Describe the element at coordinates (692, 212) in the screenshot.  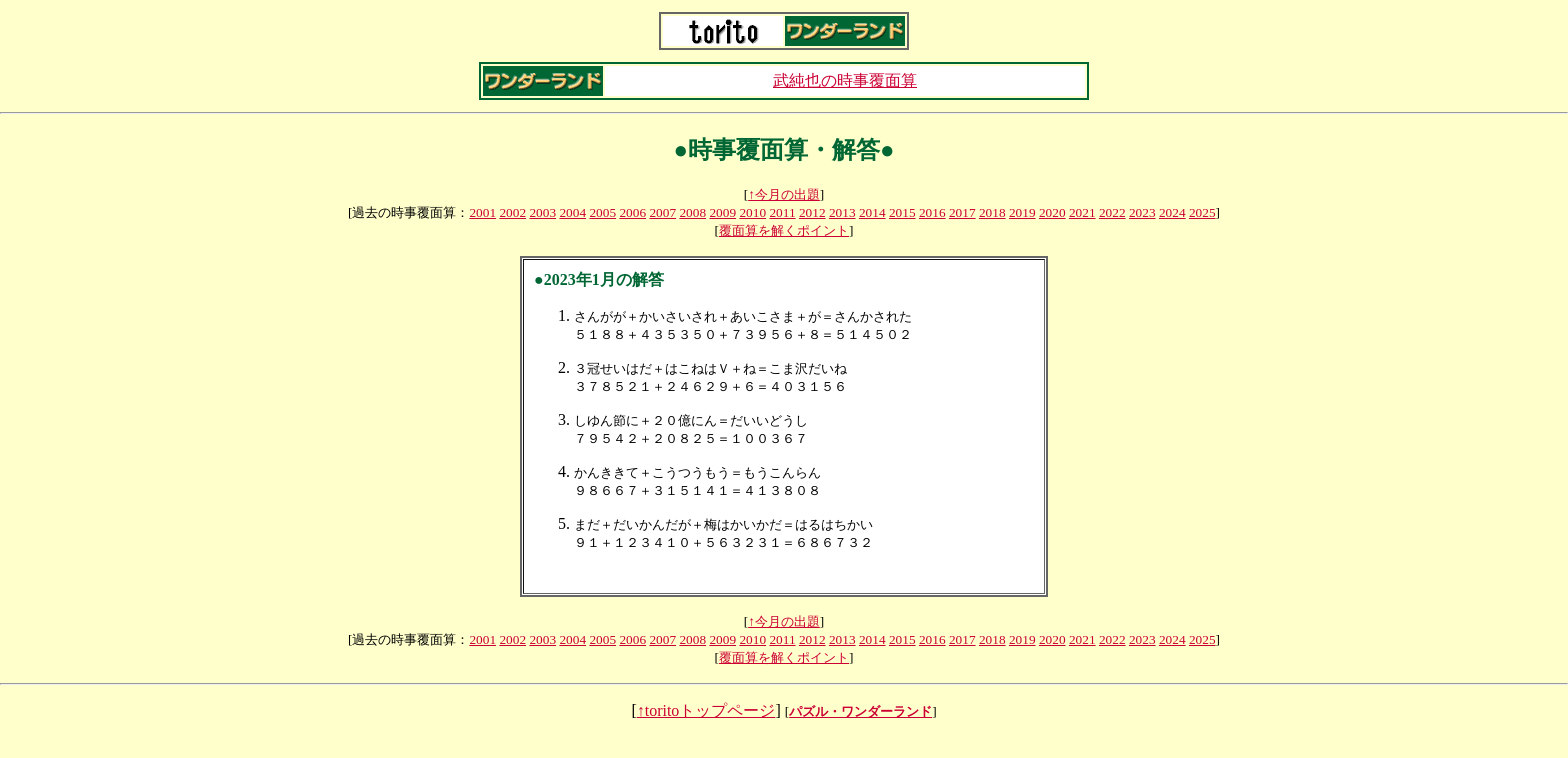
I see `2008` at that location.